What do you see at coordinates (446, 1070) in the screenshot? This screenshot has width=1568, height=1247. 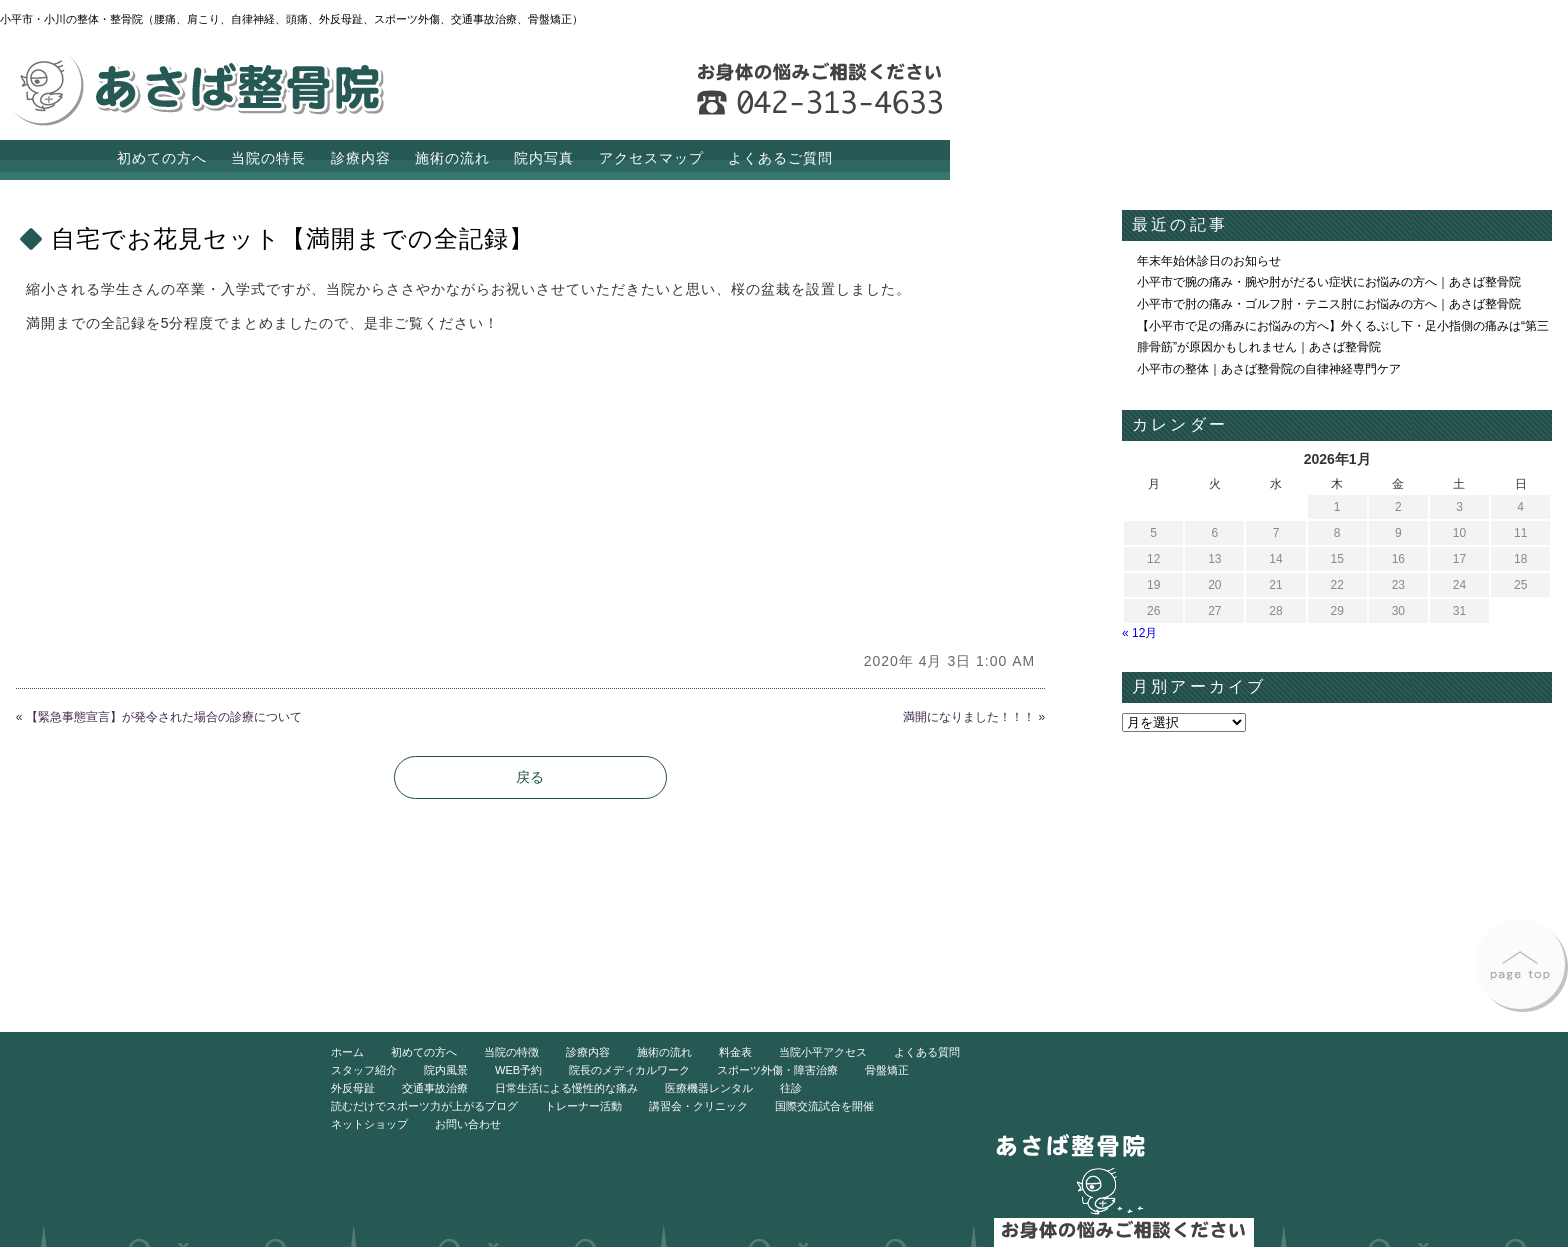 I see `院内風景` at bounding box center [446, 1070].